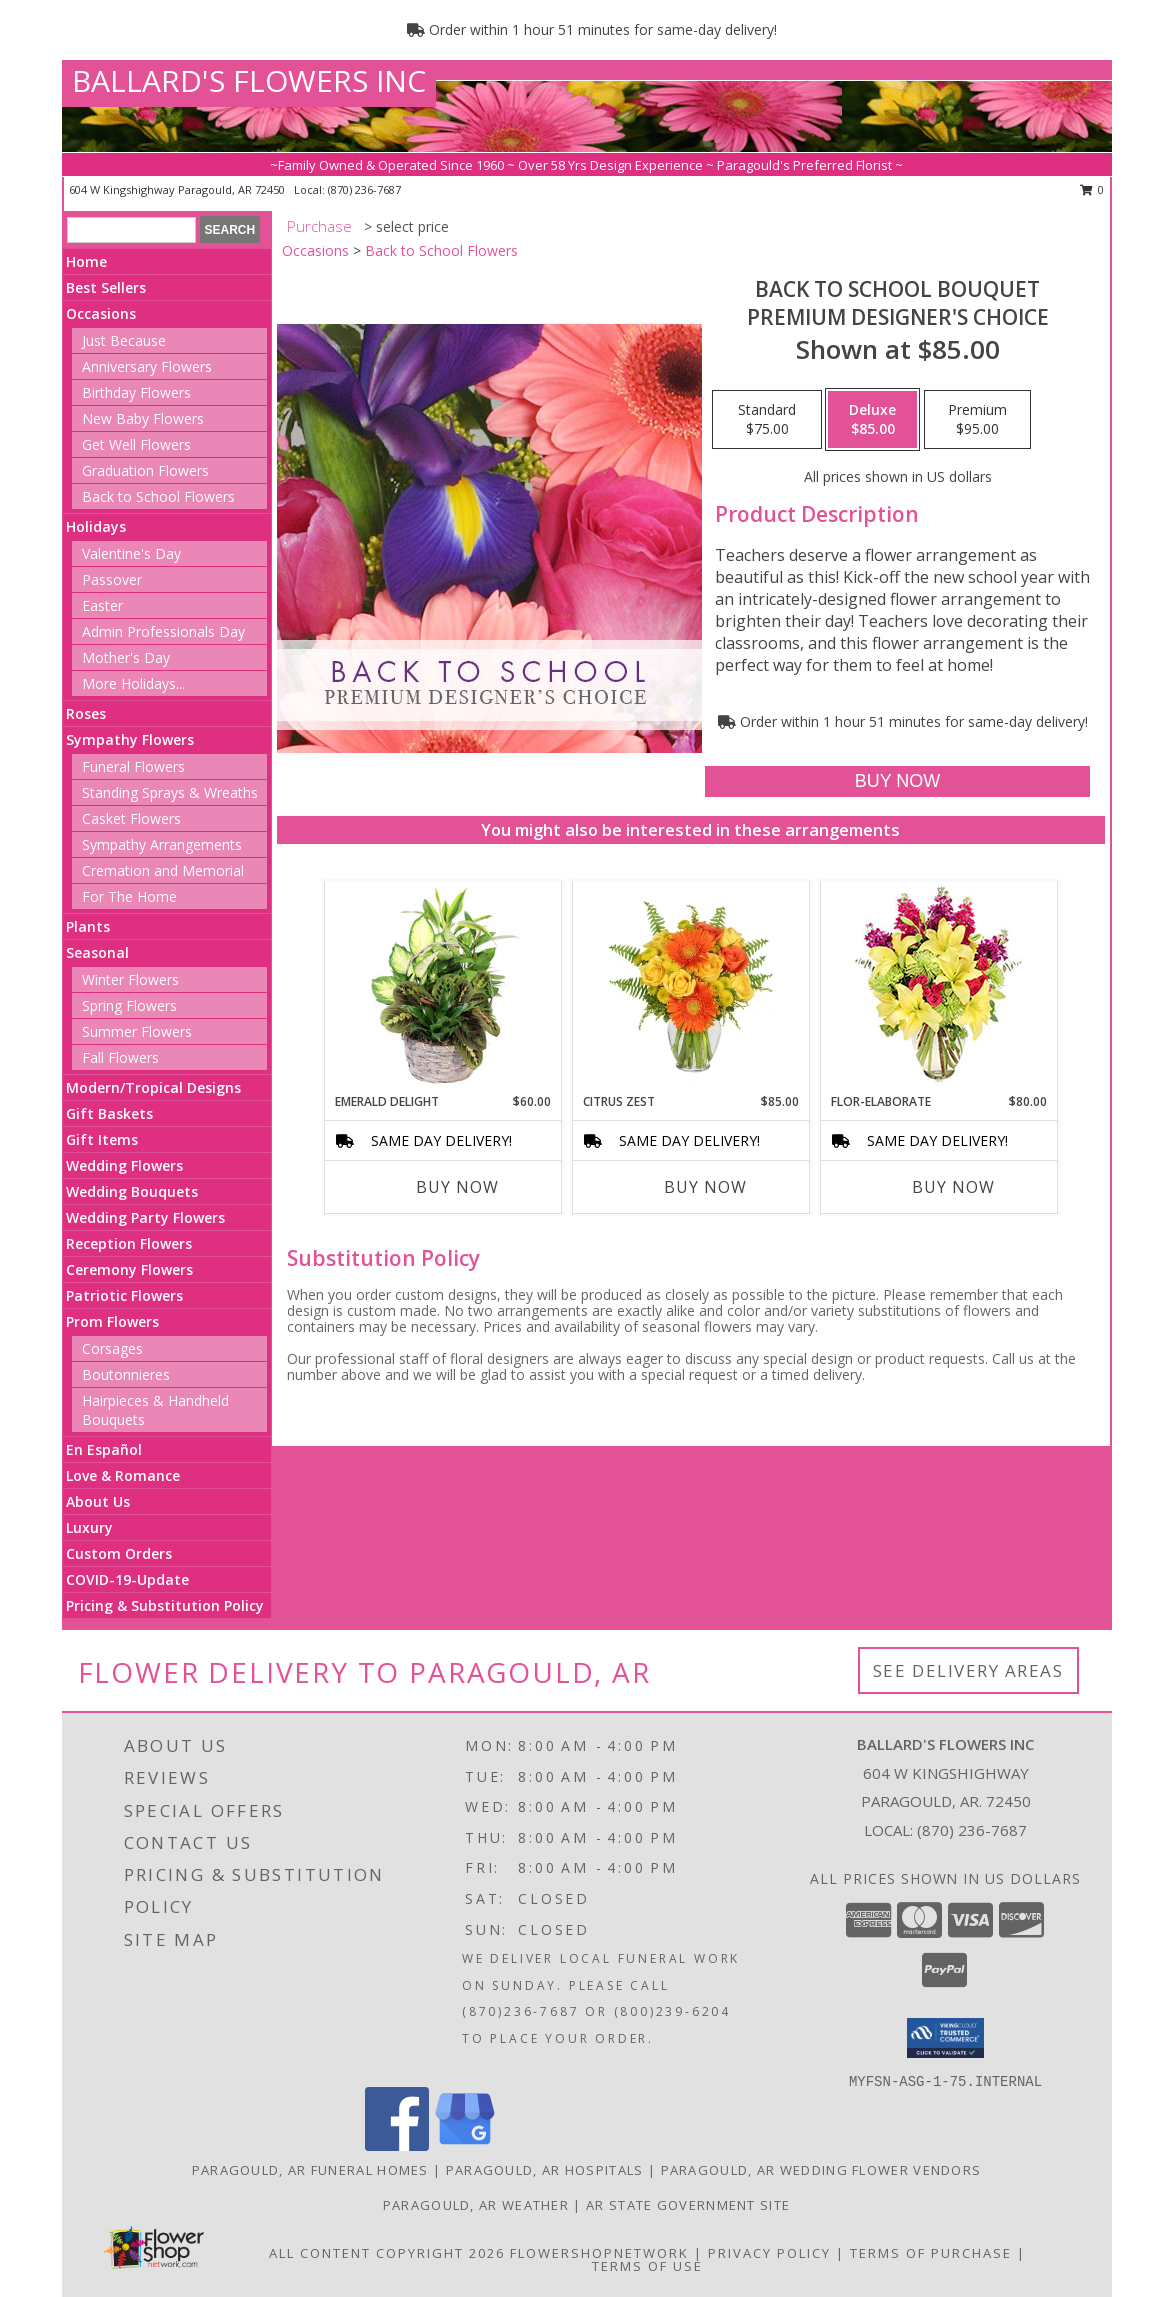 The width and height of the screenshot is (1173, 2297). I want to click on Roses, so click(86, 713).